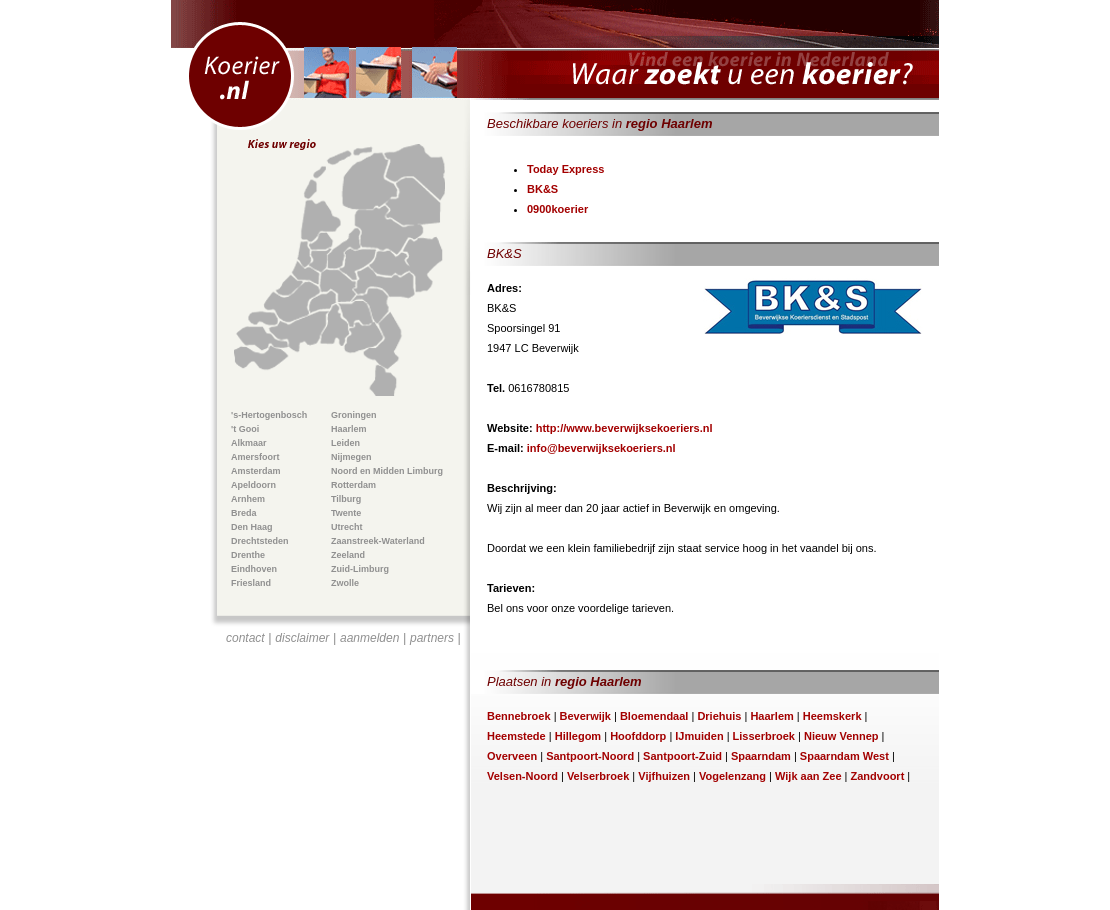  What do you see at coordinates (387, 471) in the screenshot?
I see `Noord en Midden Limburg` at bounding box center [387, 471].